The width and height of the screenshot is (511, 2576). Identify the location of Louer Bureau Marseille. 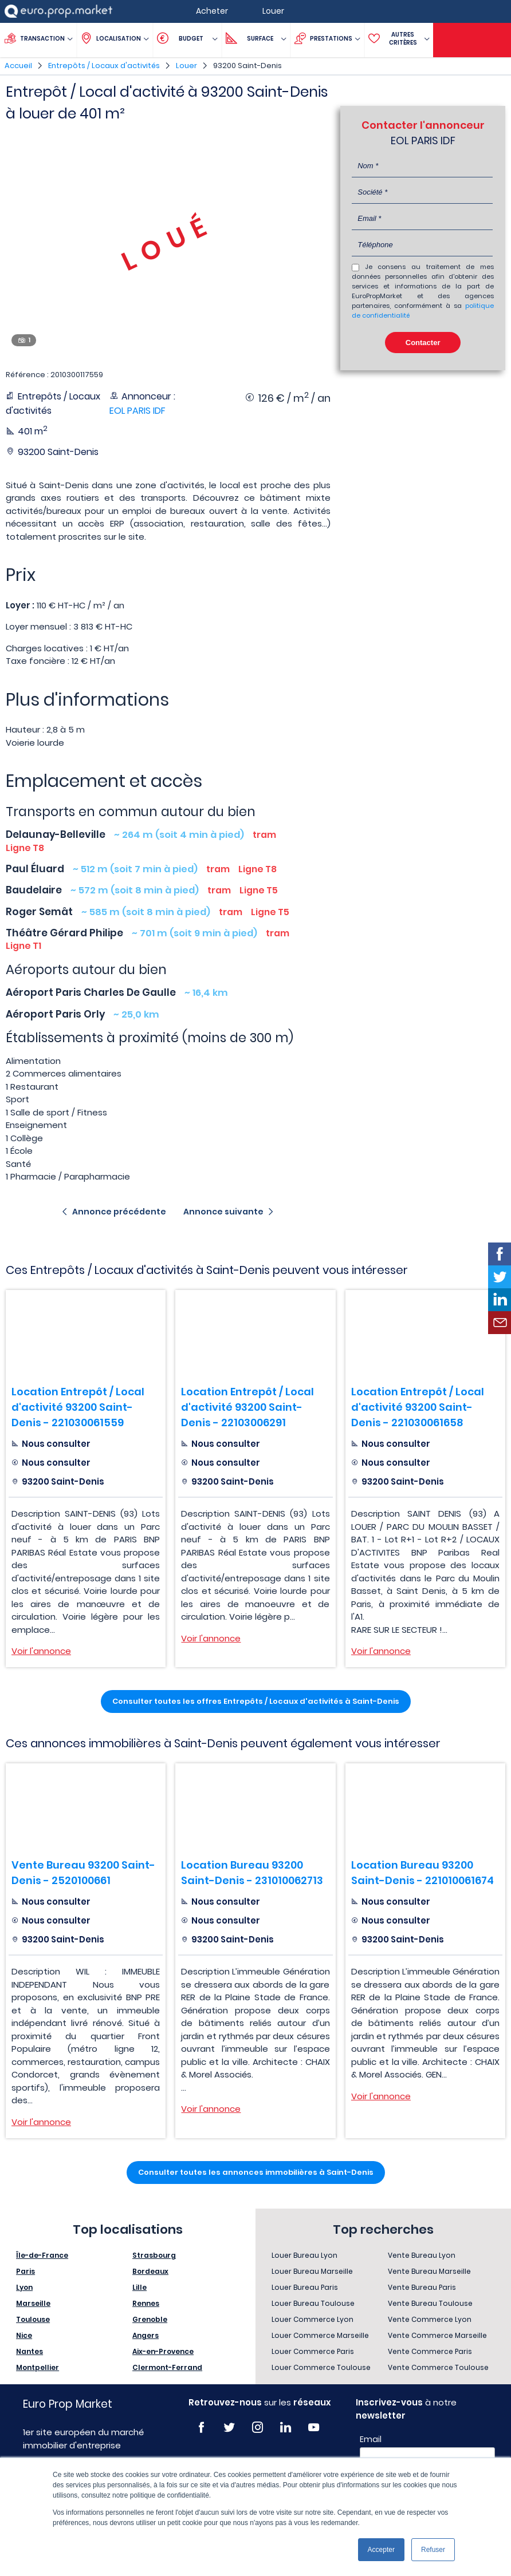
(312, 2271).